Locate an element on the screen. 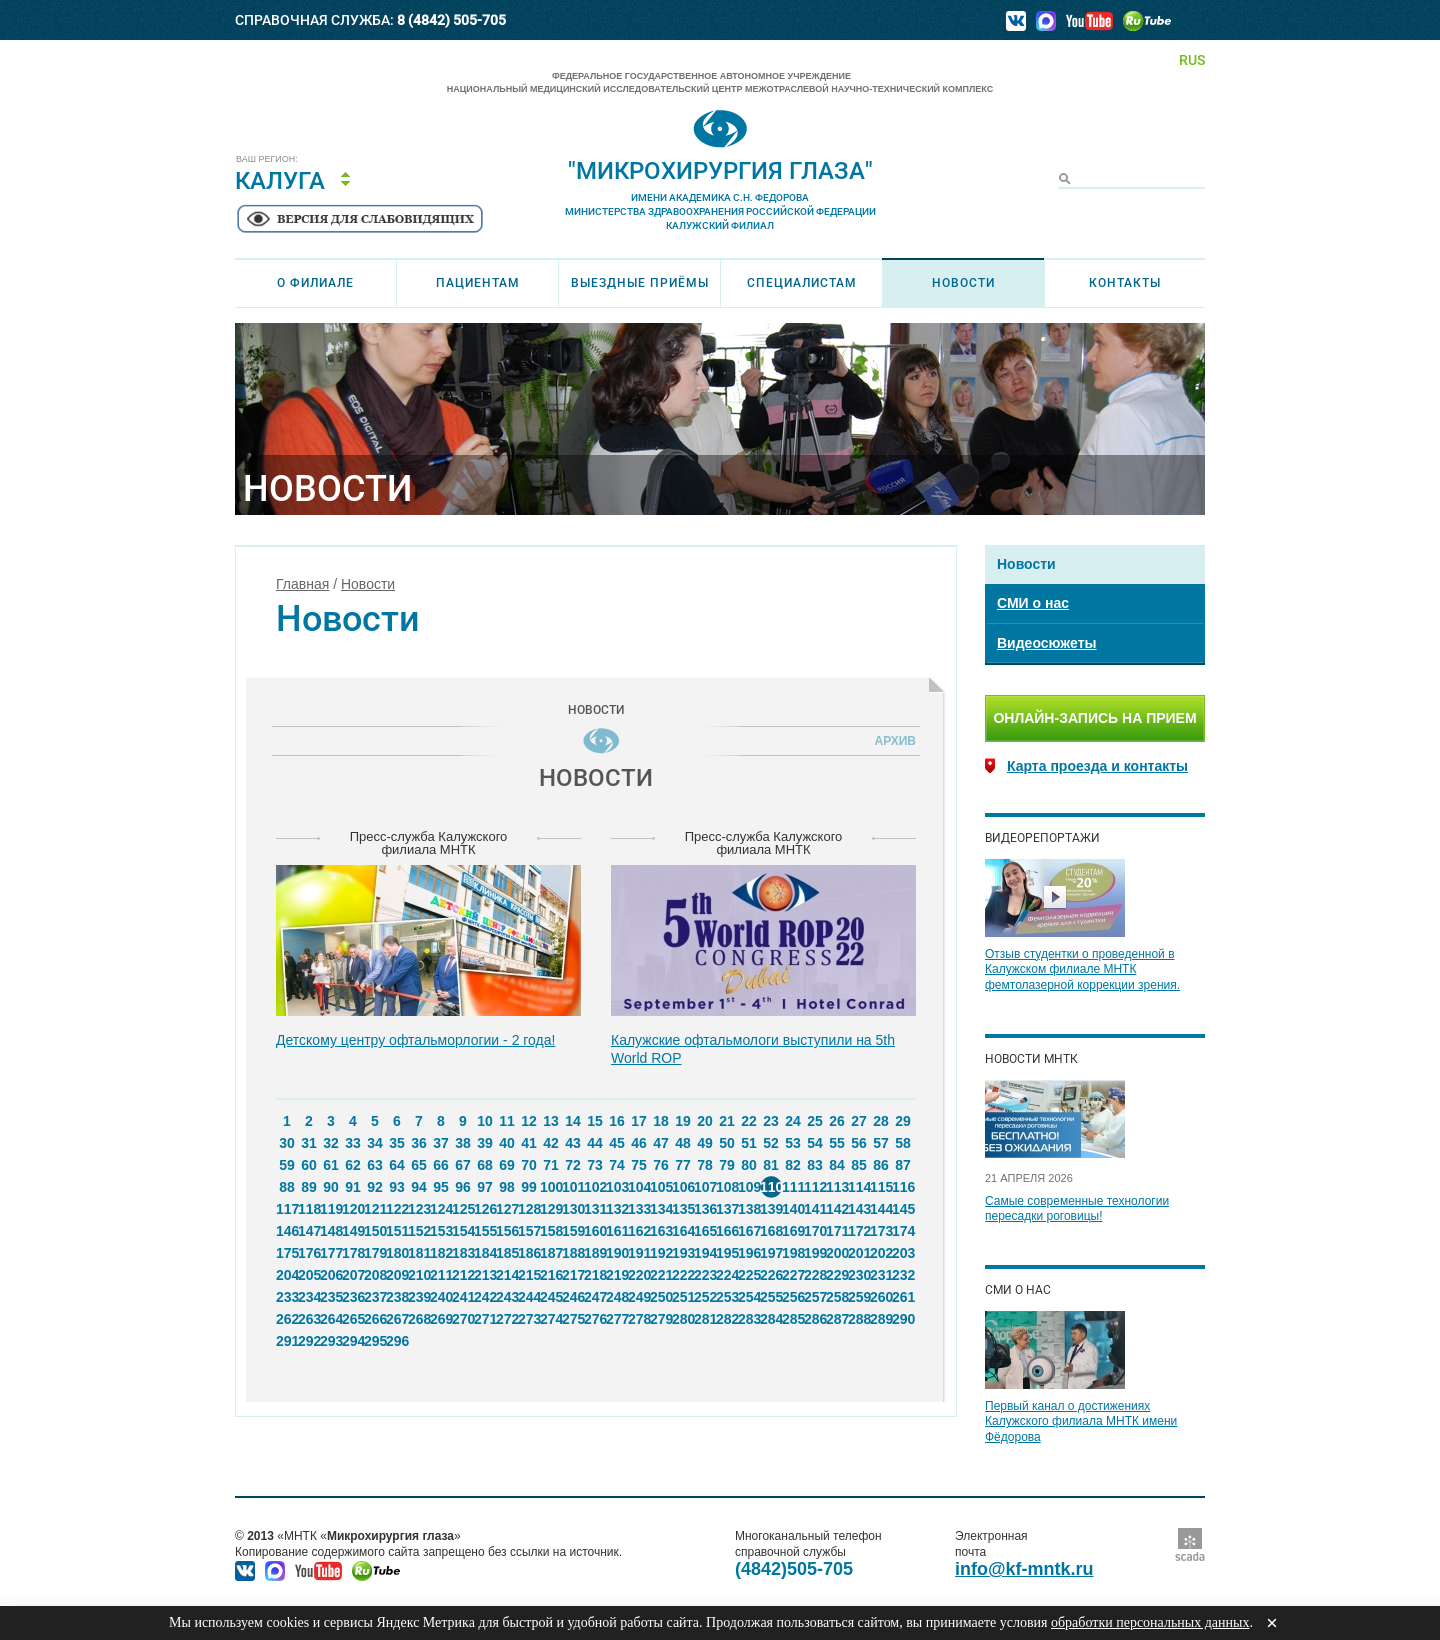  115 is located at coordinates (881, 1187).